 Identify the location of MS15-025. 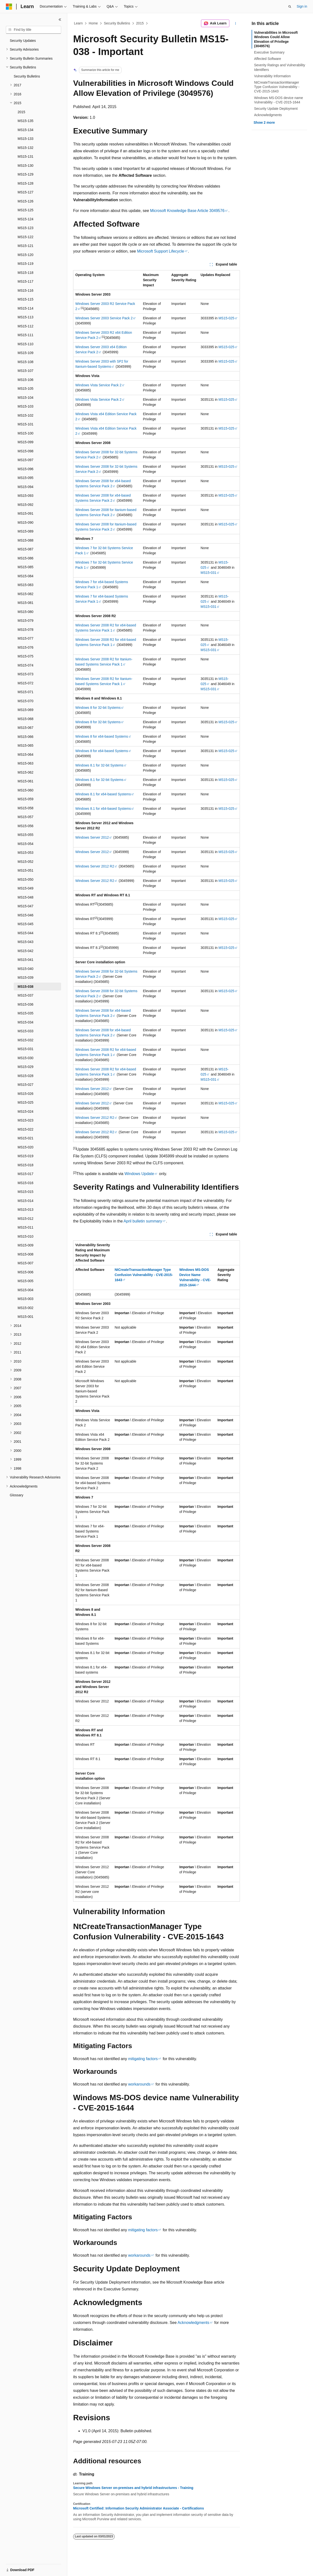
(226, 318).